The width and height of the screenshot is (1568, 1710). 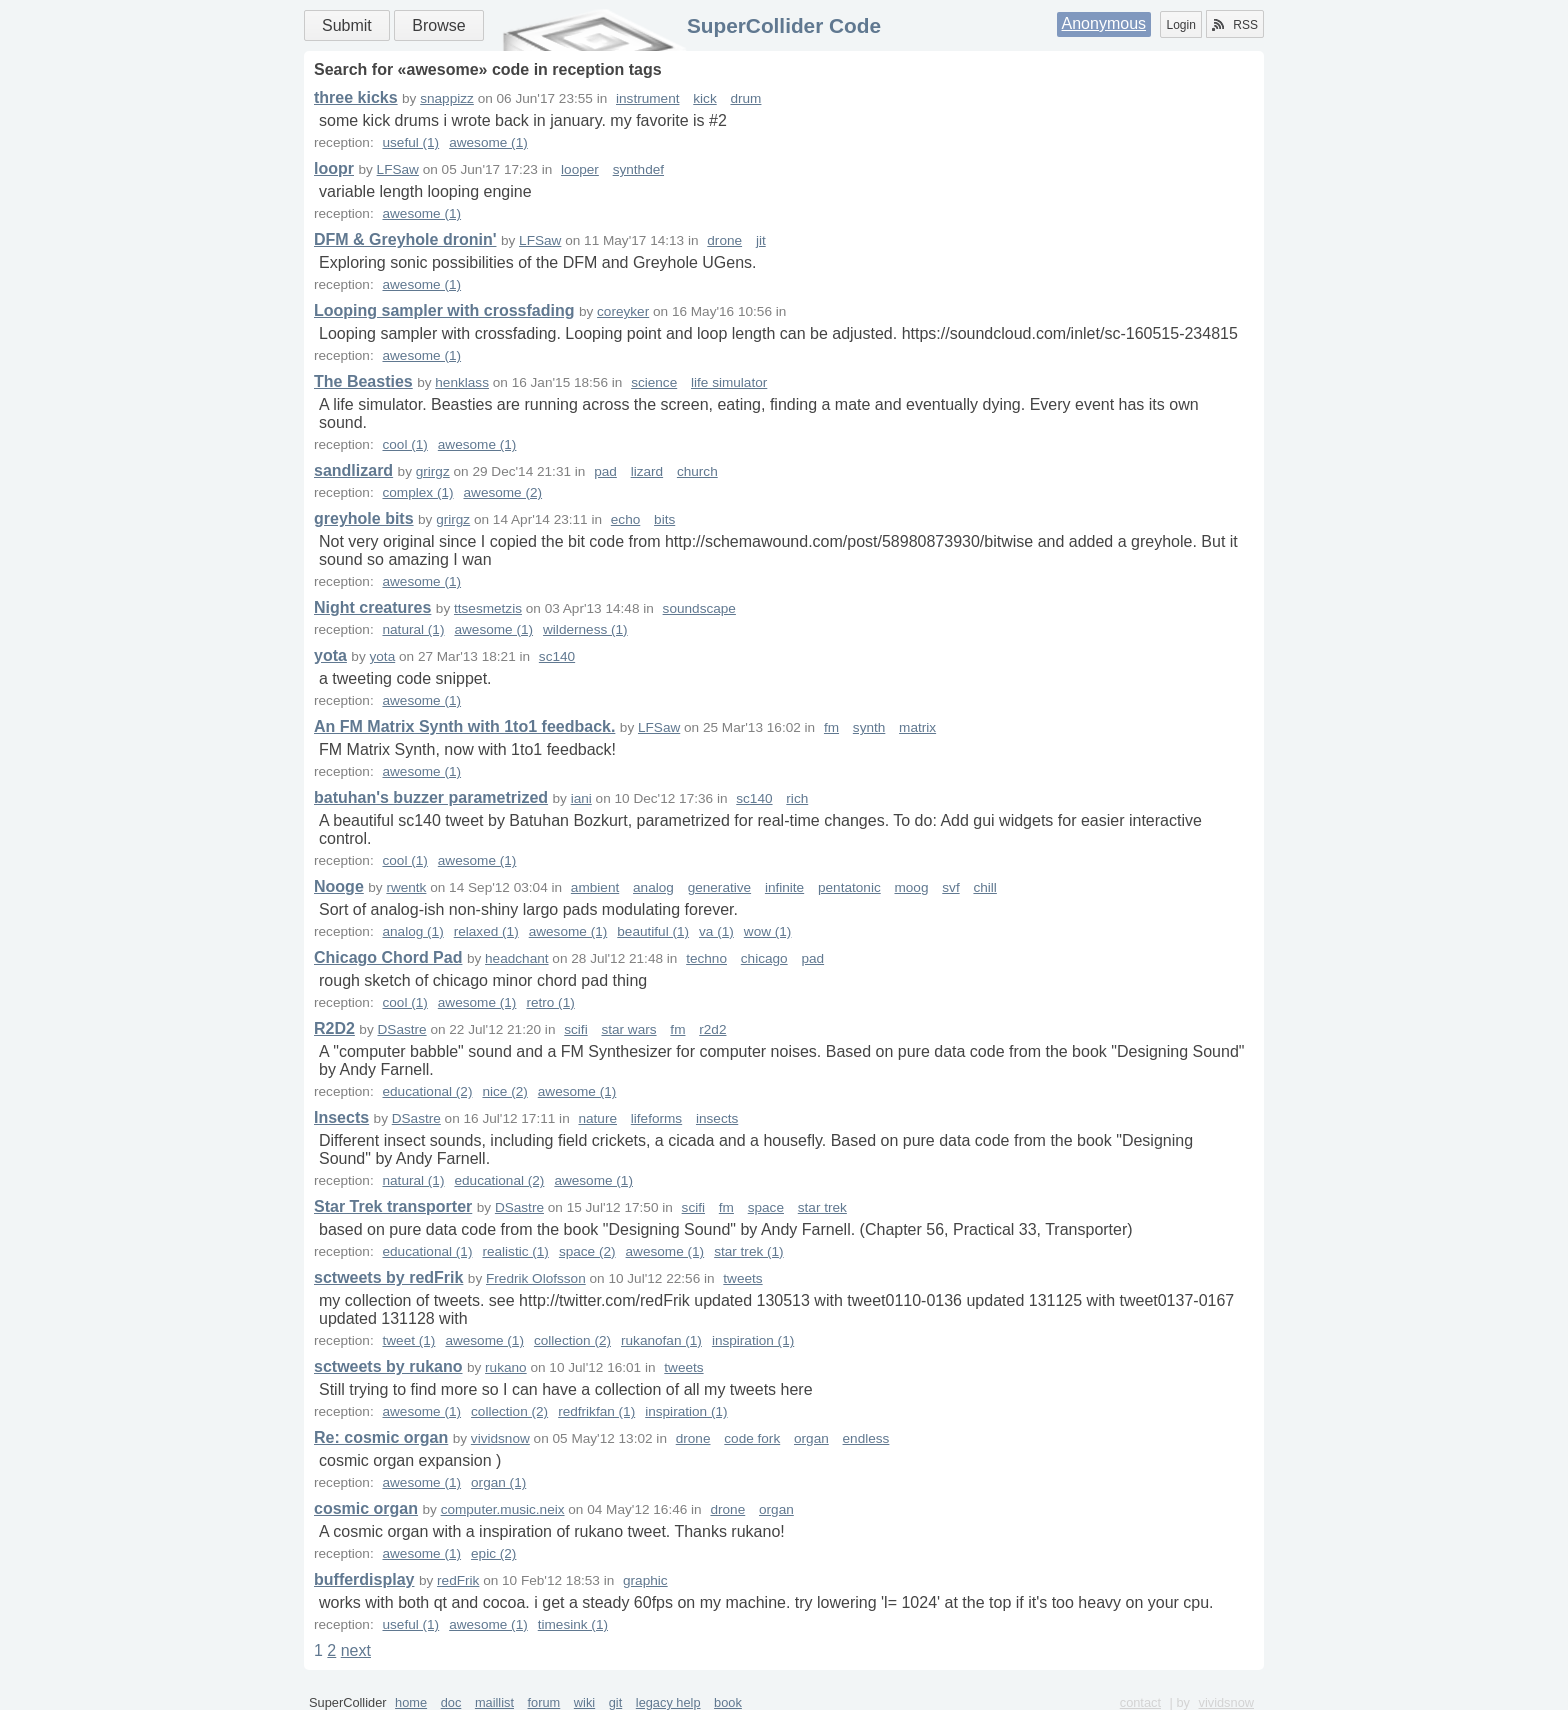 I want to click on cosmic organ, so click(x=366, y=1508).